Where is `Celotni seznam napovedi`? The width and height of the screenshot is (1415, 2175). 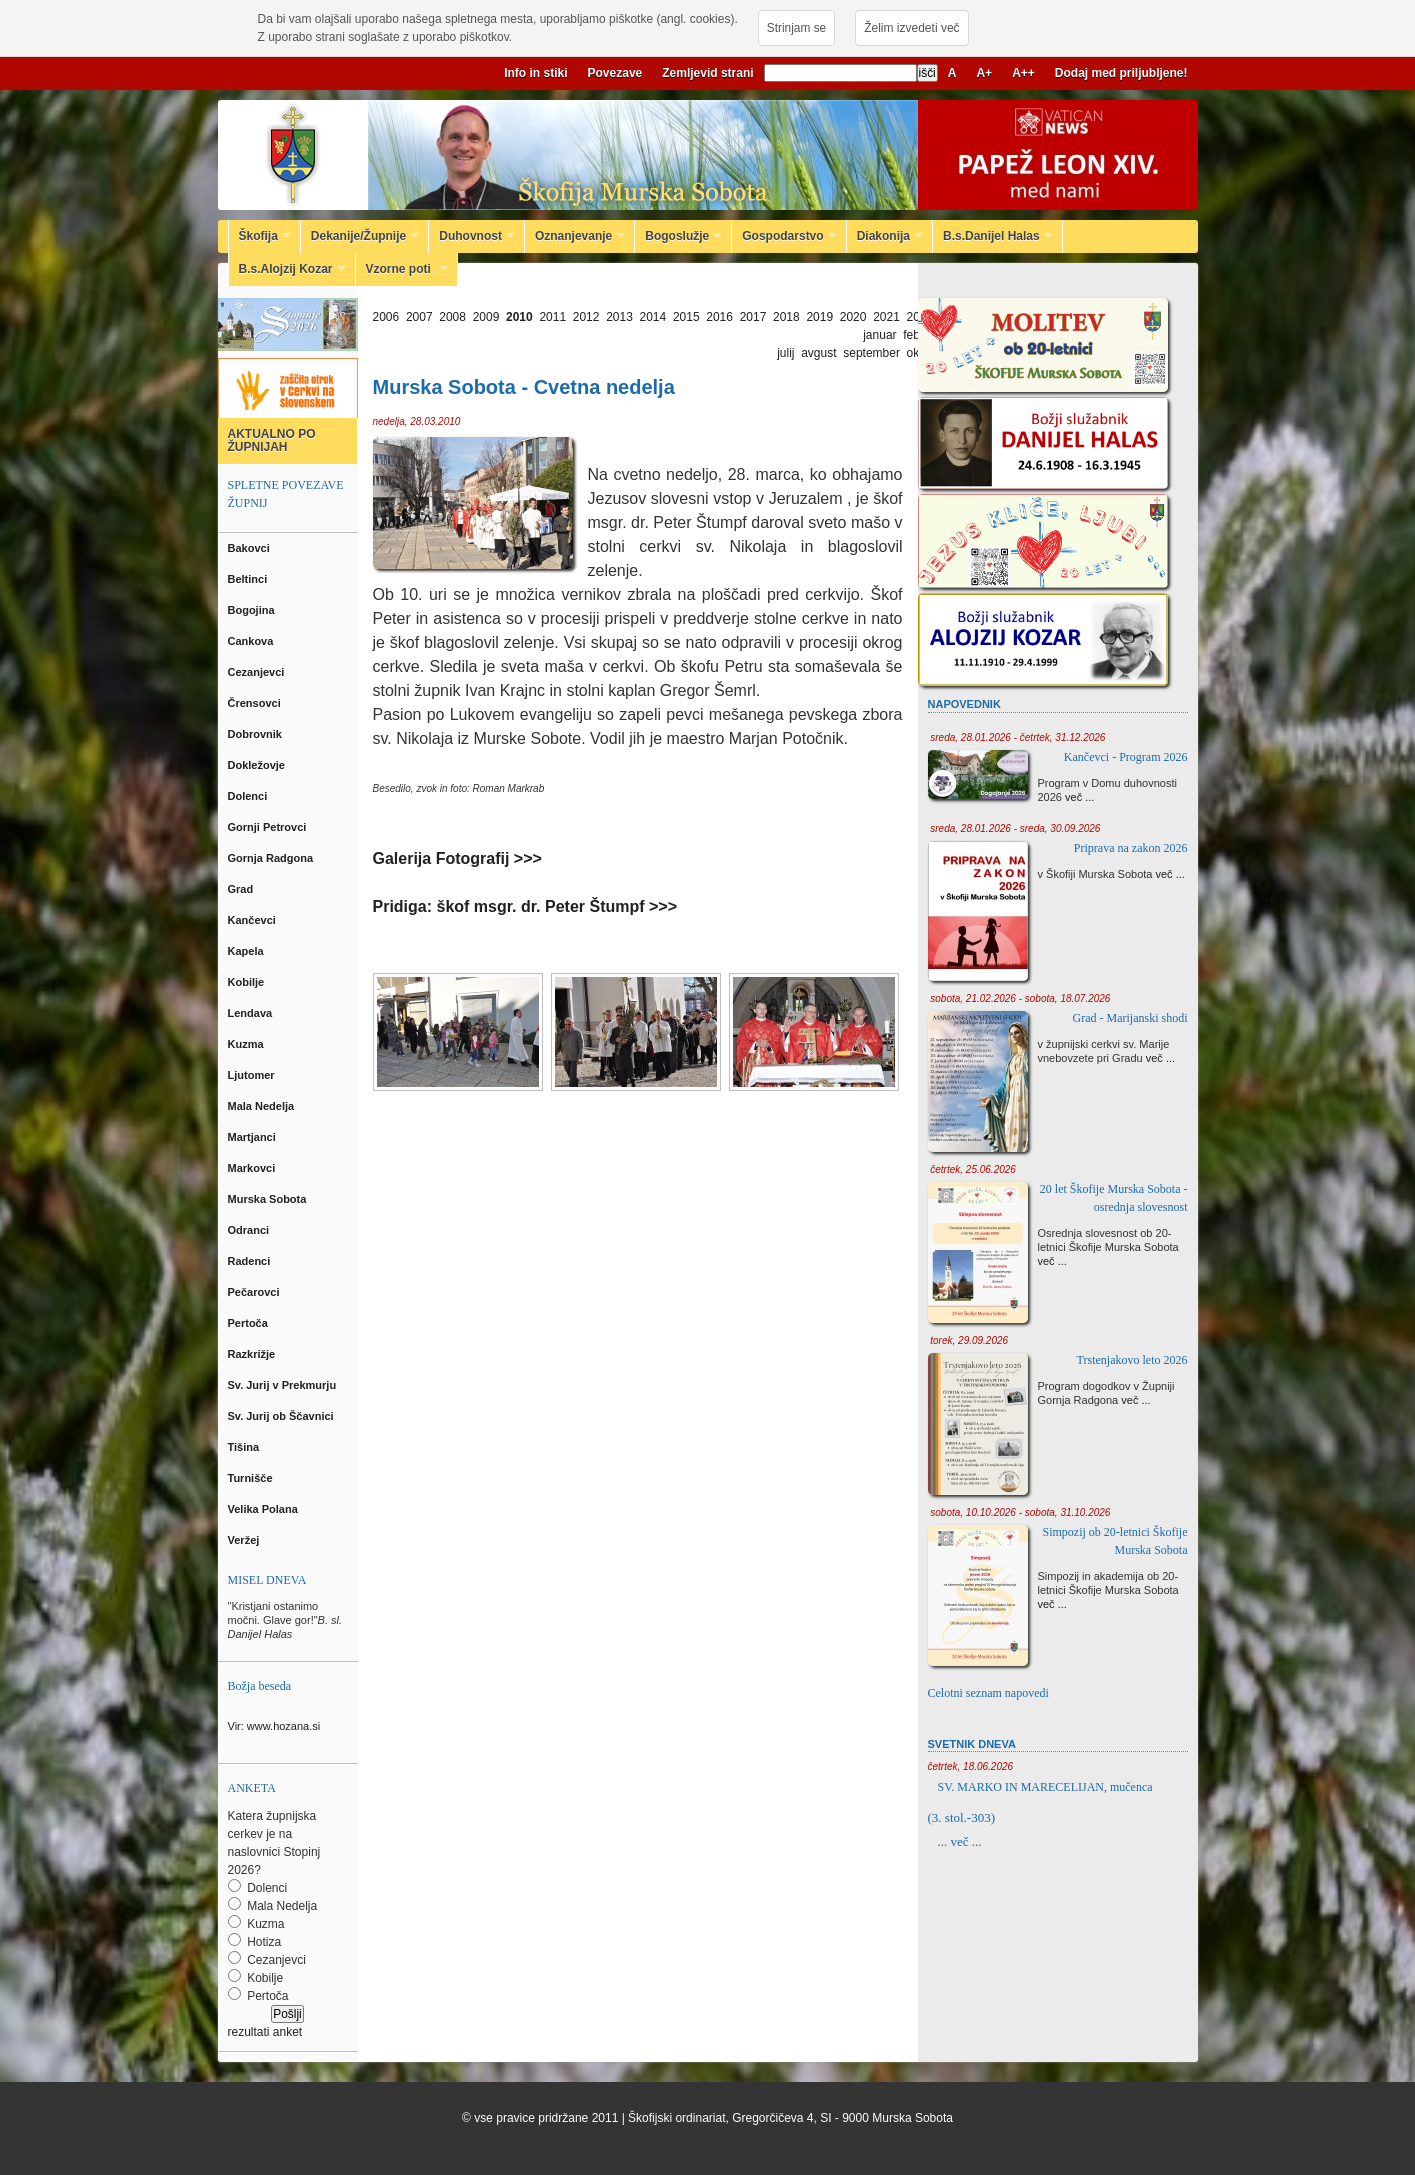 Celotni seznam napovedi is located at coordinates (988, 1693).